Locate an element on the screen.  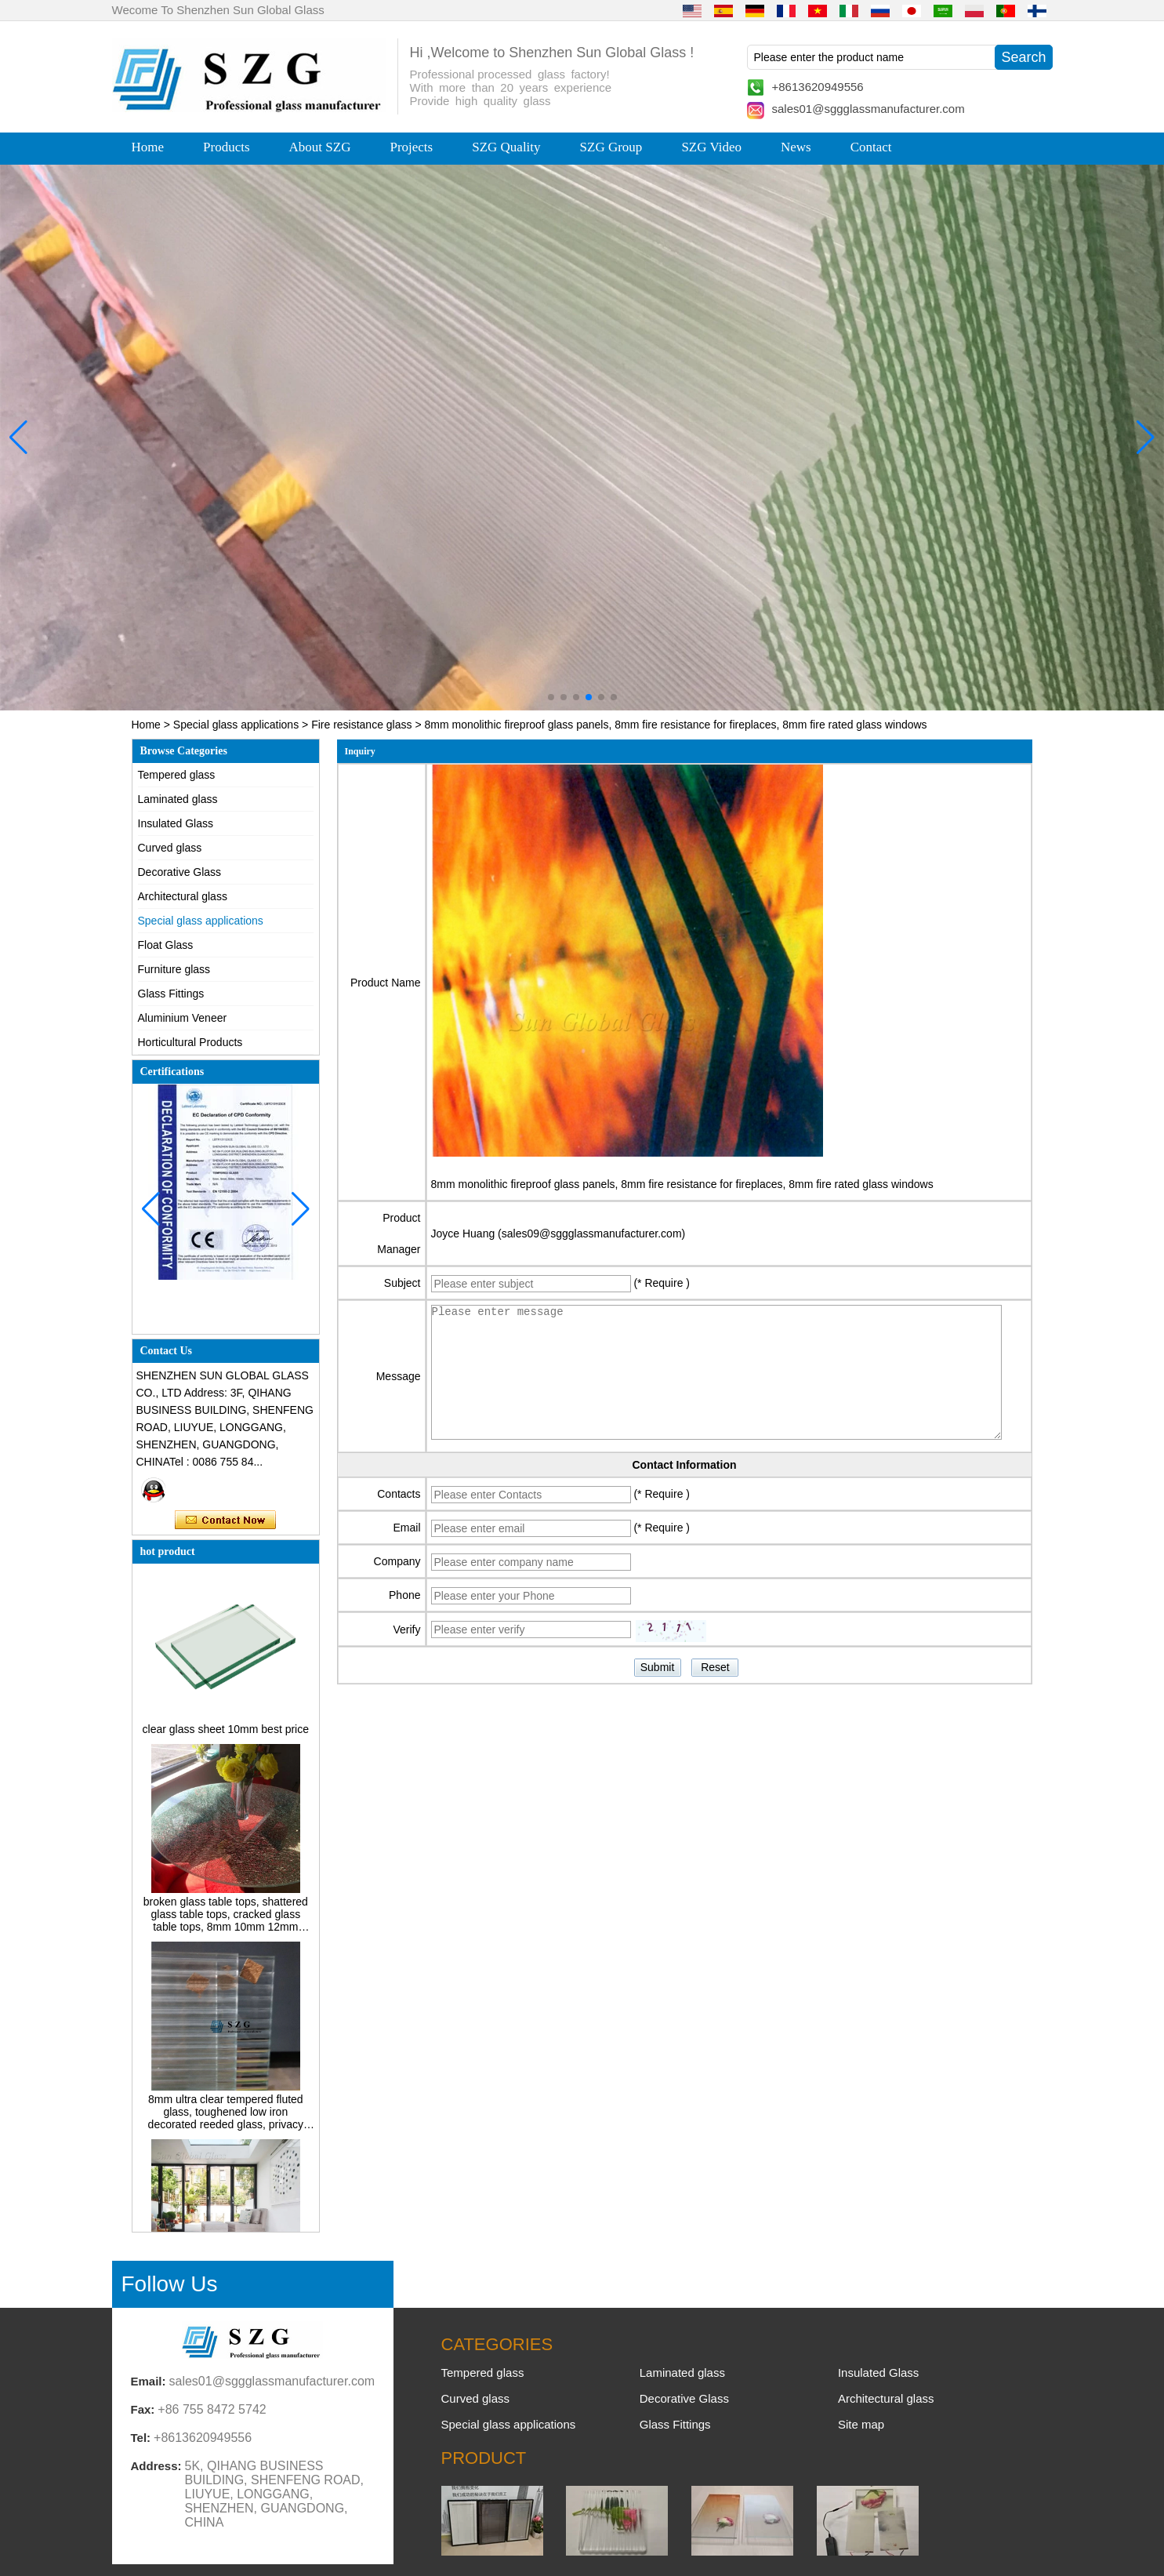
Tel: is located at coordinates (141, 2437).